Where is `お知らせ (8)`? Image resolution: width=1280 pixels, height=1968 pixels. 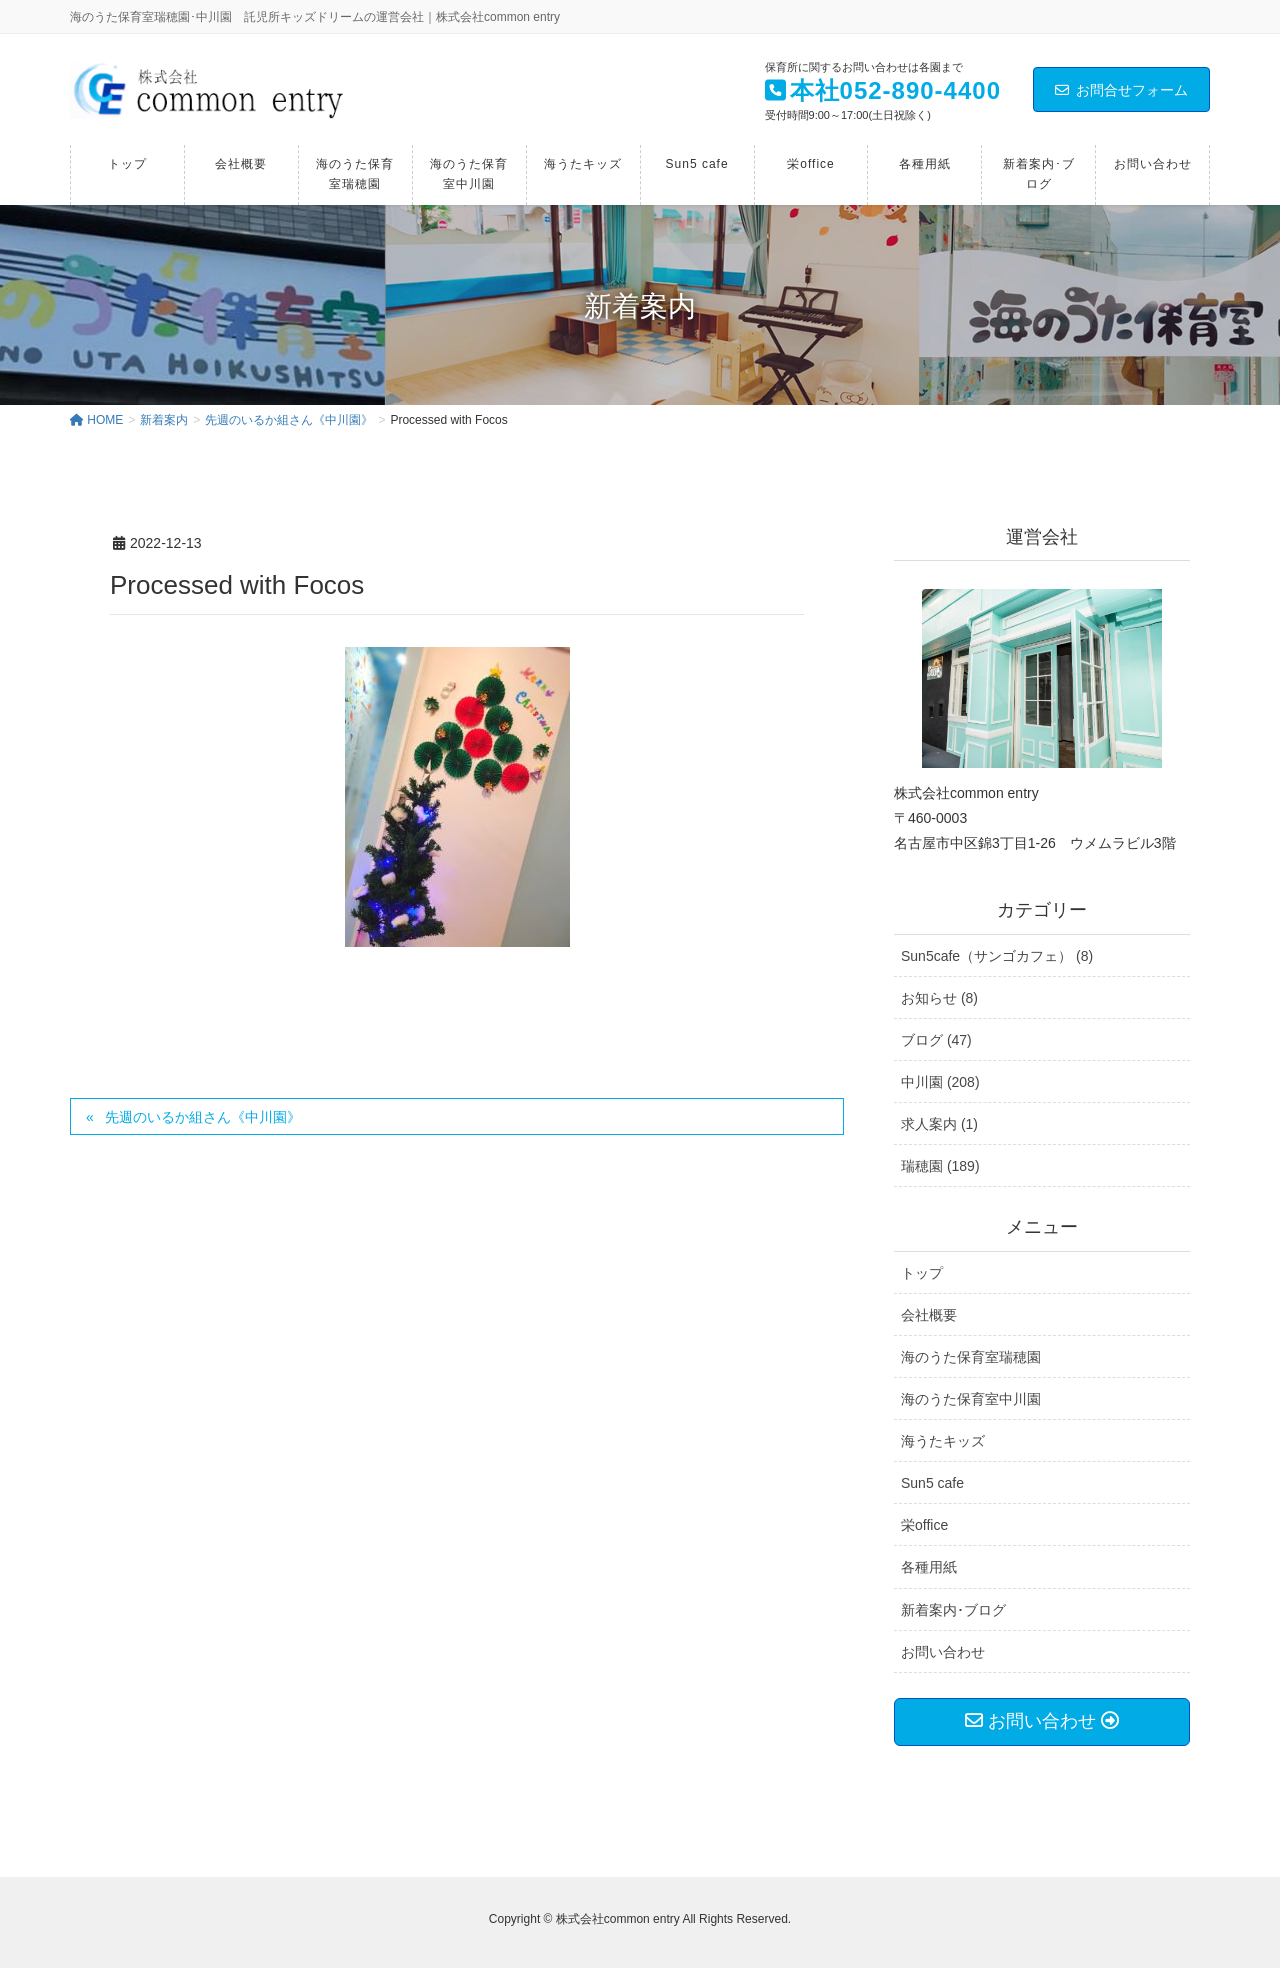
お知らせ (8) is located at coordinates (939, 998).